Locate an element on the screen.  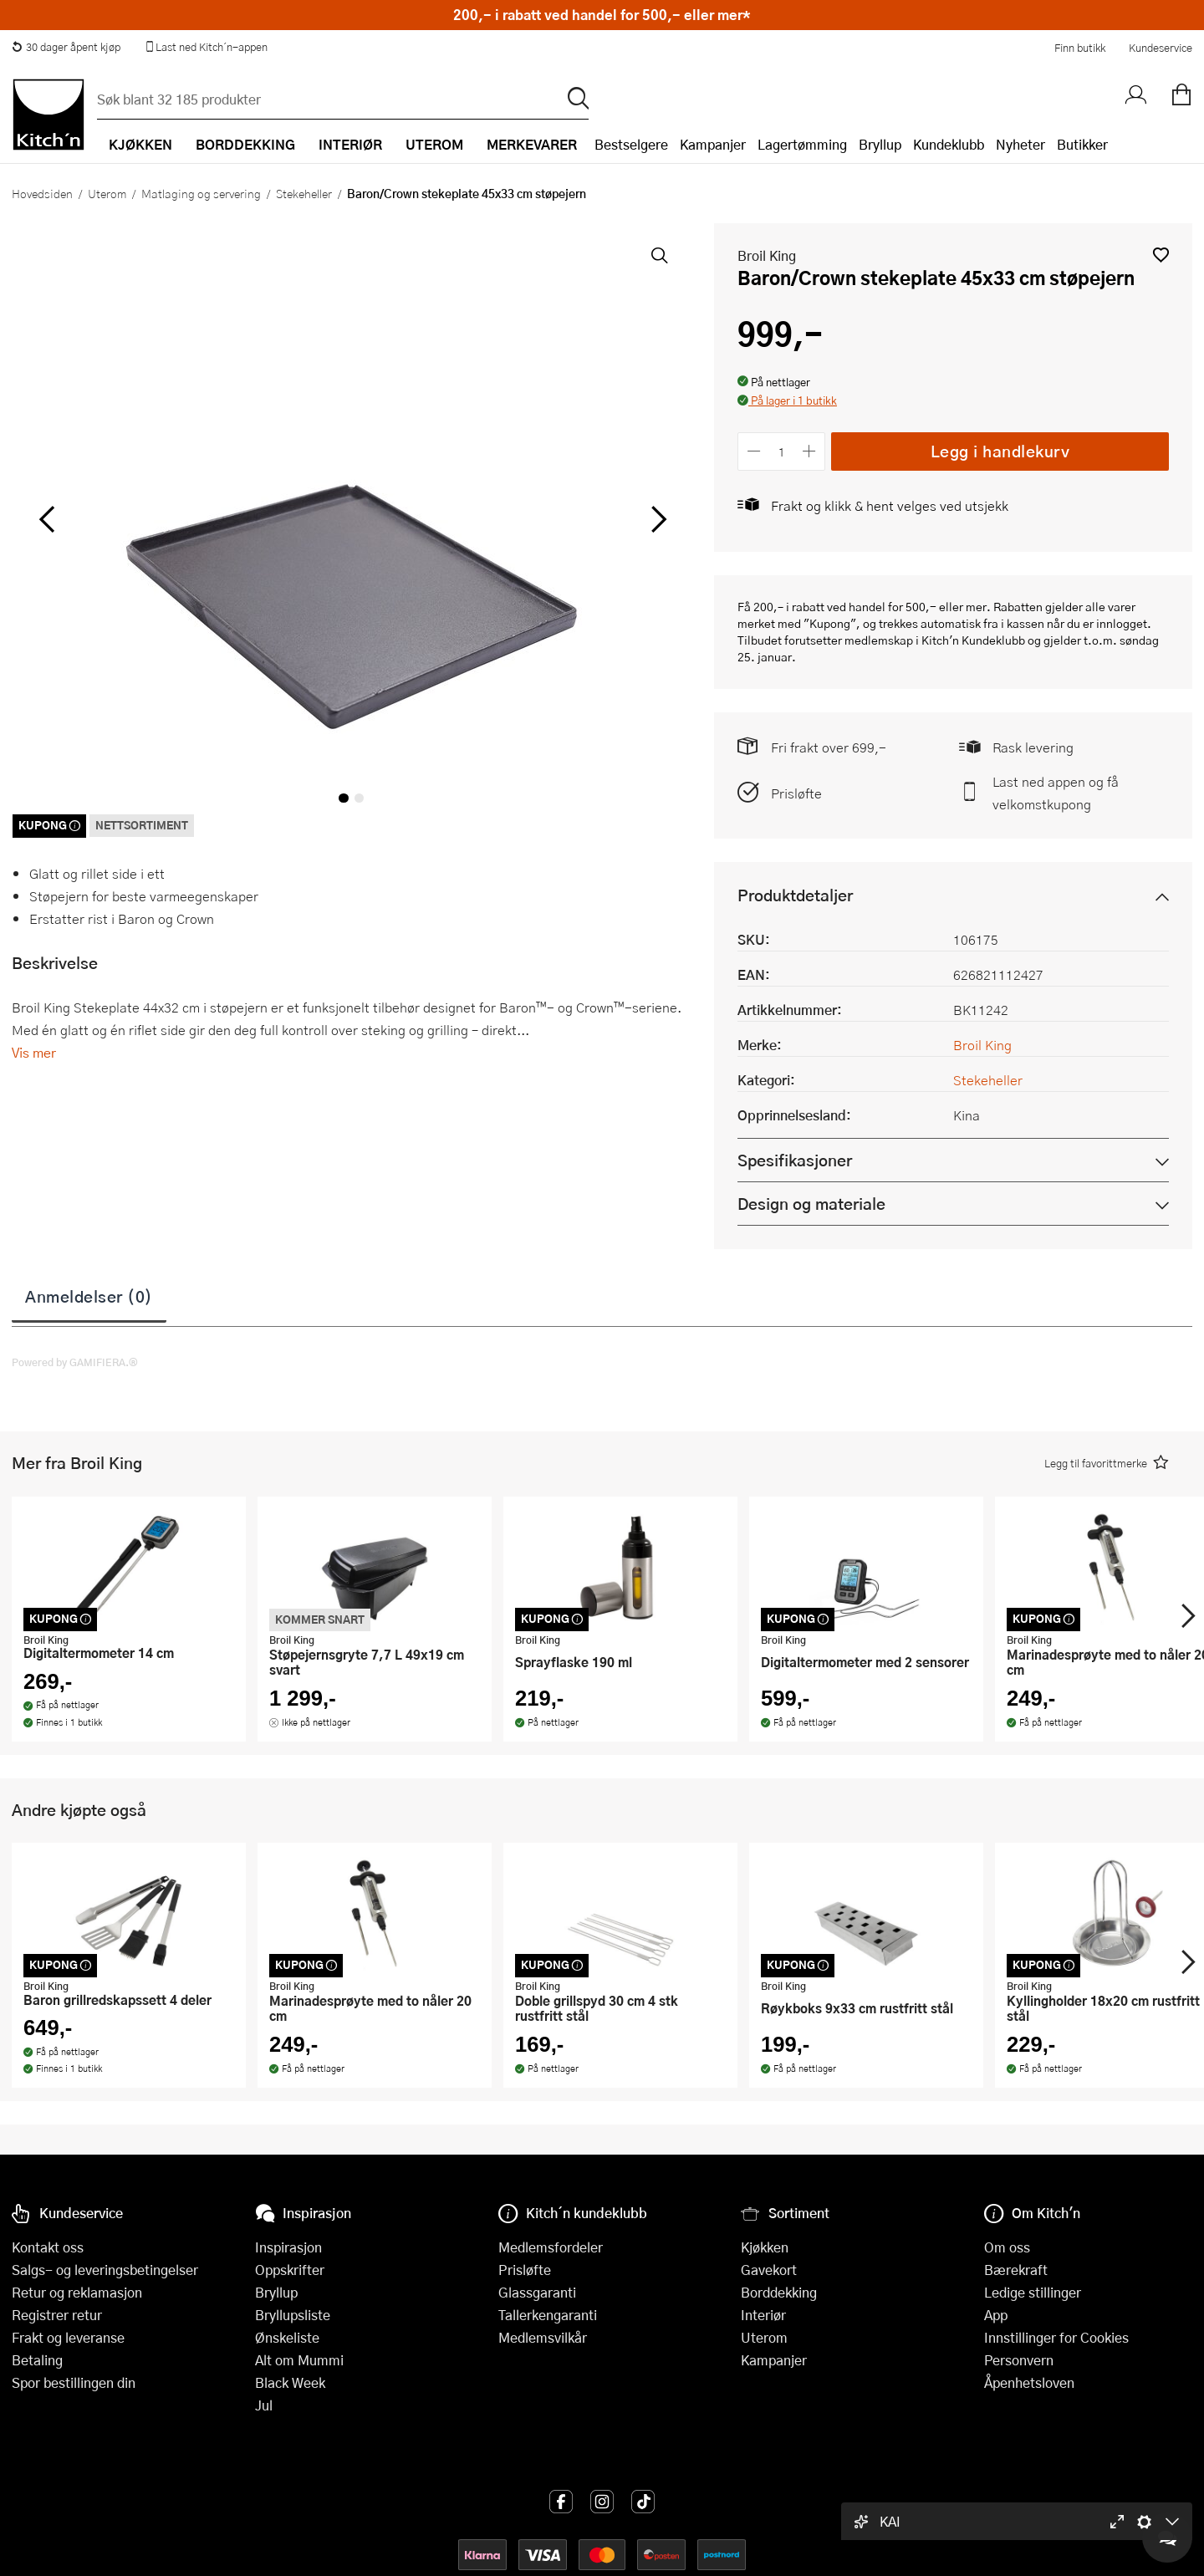
Oppskrifter is located at coordinates (289, 2269).